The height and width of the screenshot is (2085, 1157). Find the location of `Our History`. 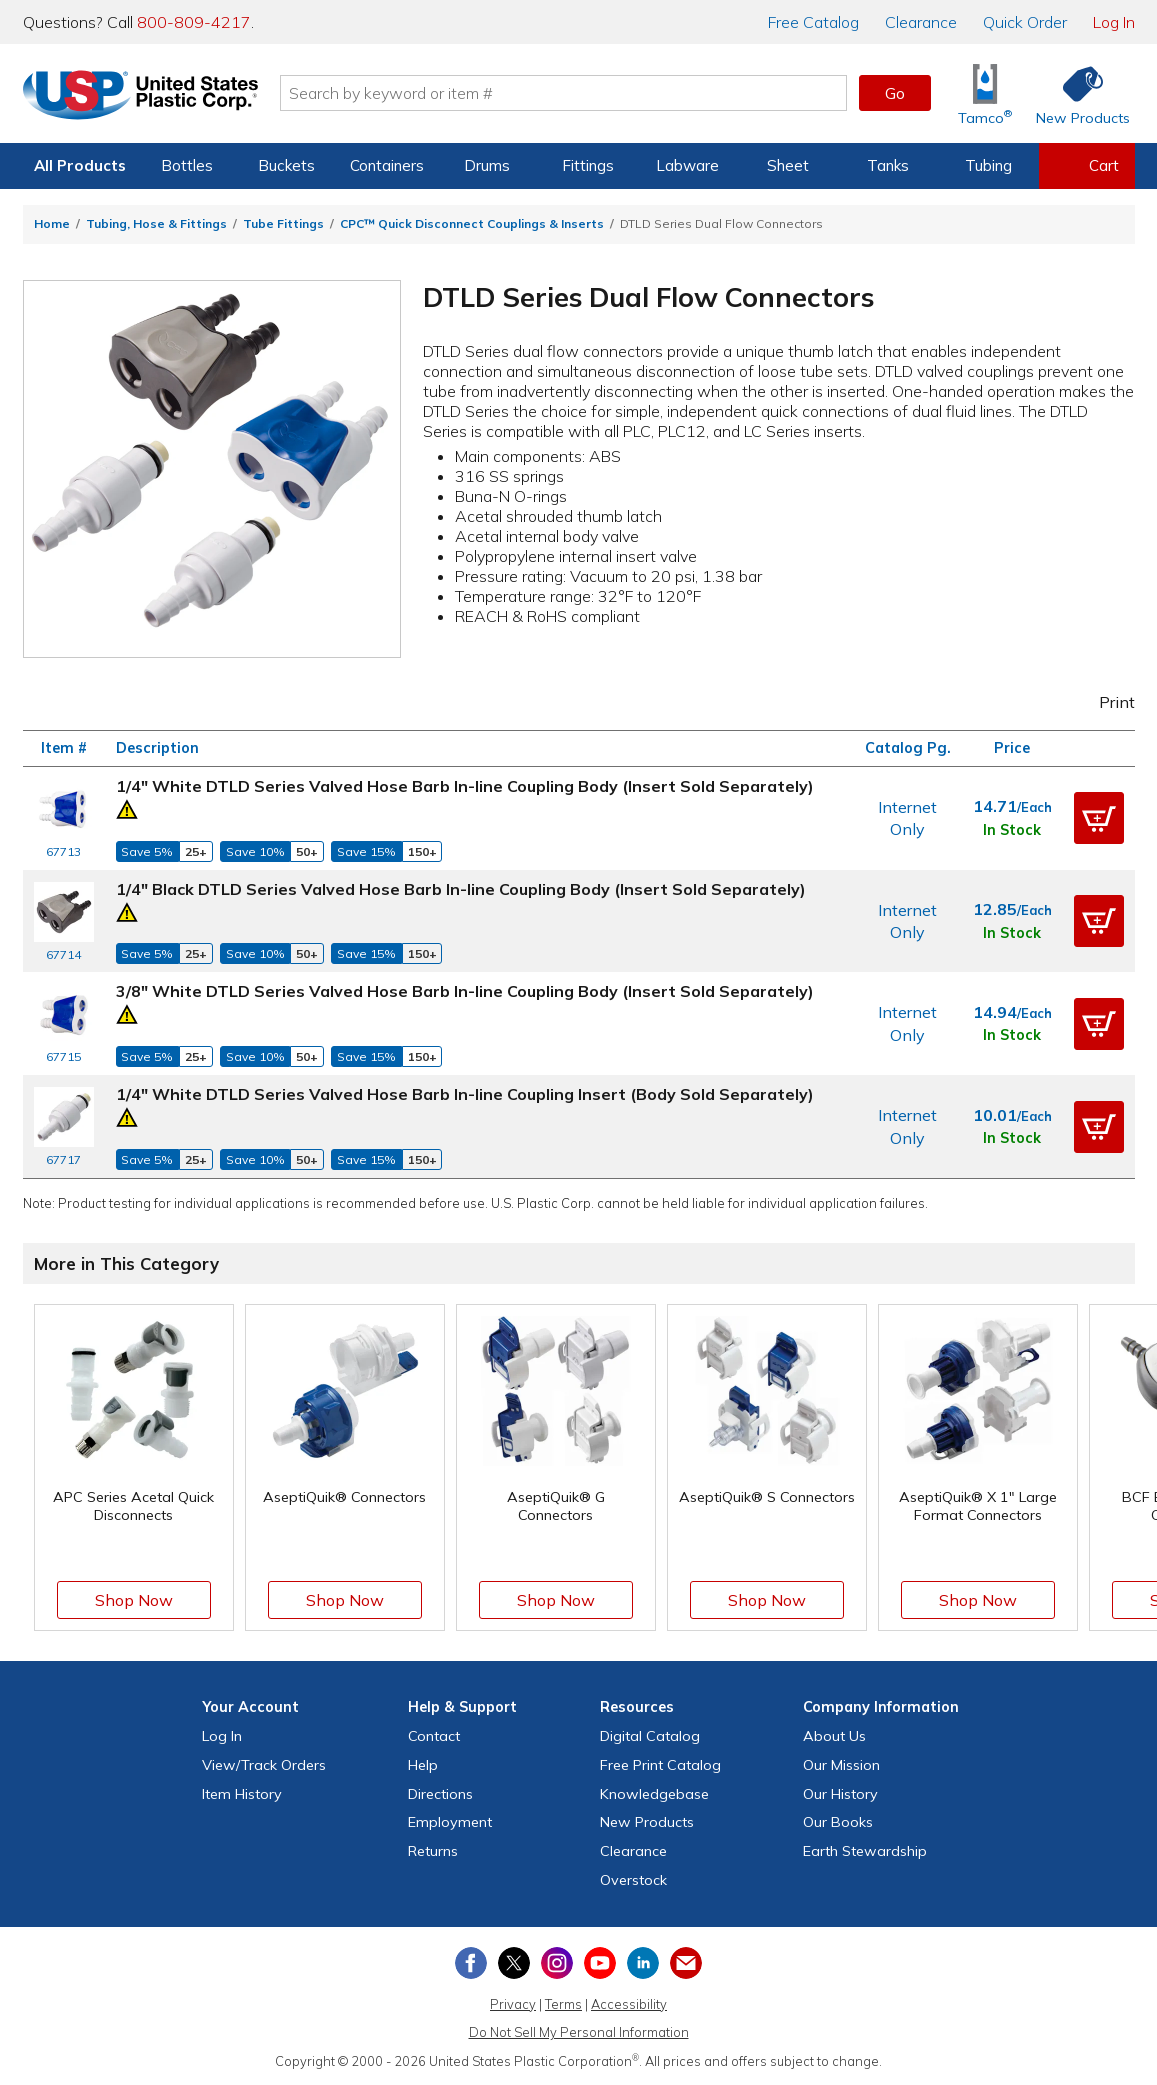

Our History is located at coordinates (840, 1794).